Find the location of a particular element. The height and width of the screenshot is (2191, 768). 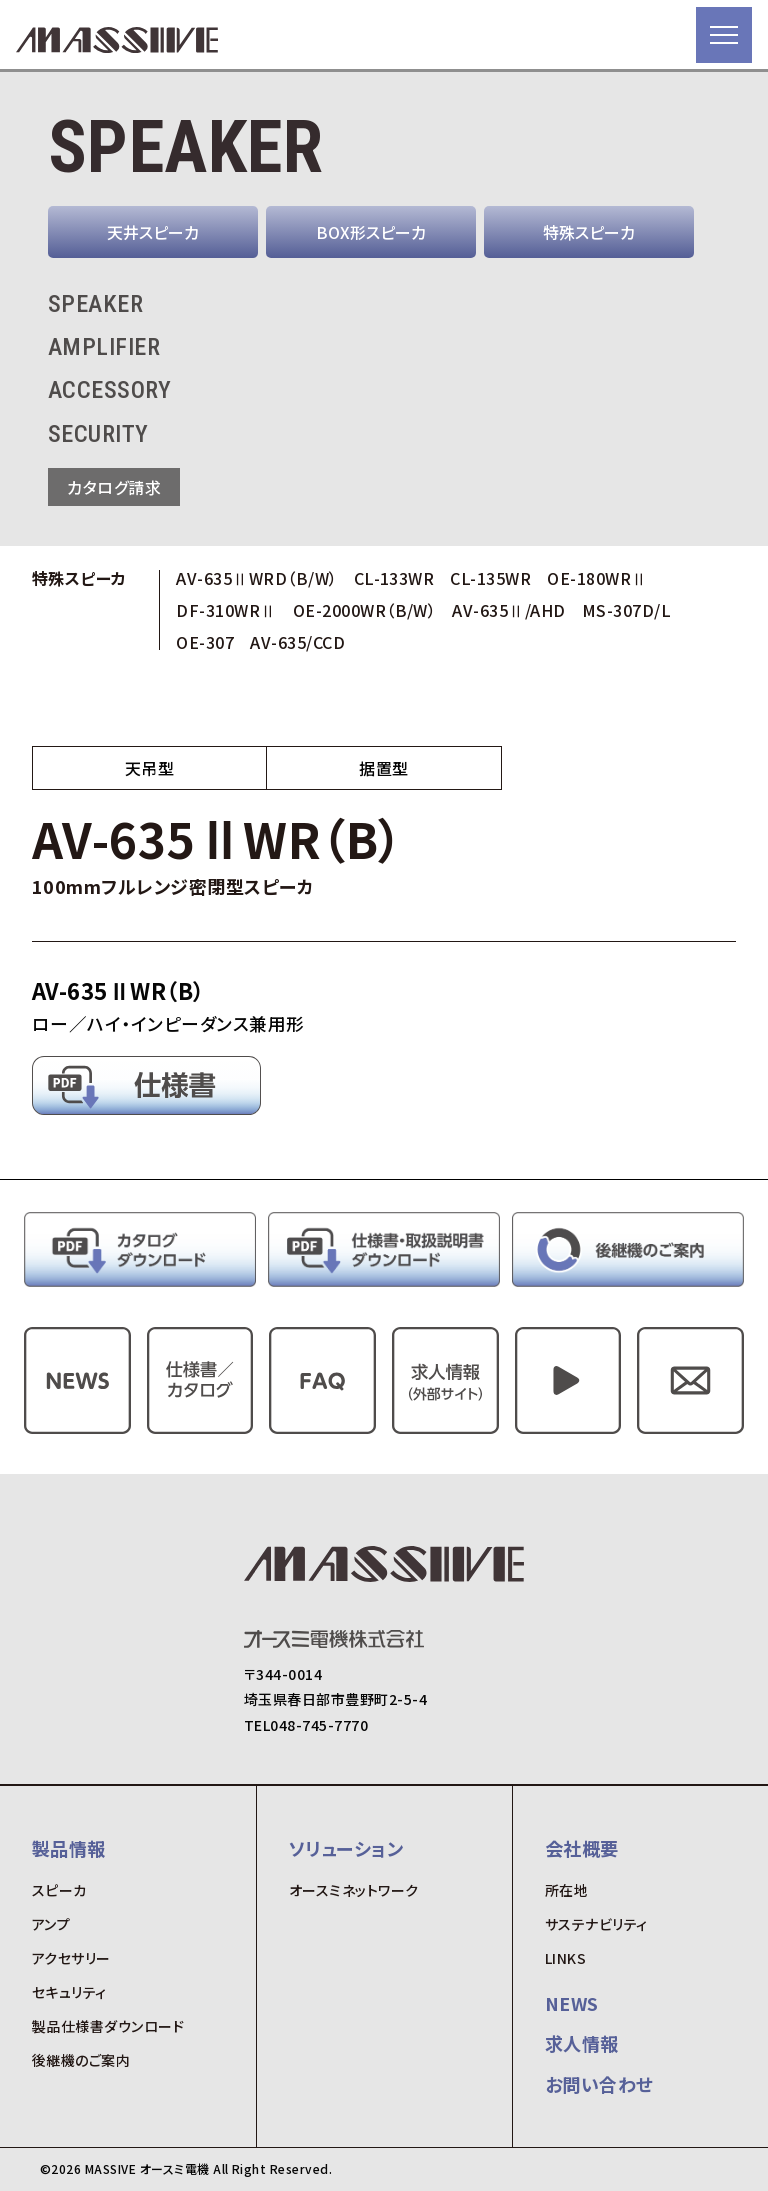

アクセサリー is located at coordinates (71, 1958).